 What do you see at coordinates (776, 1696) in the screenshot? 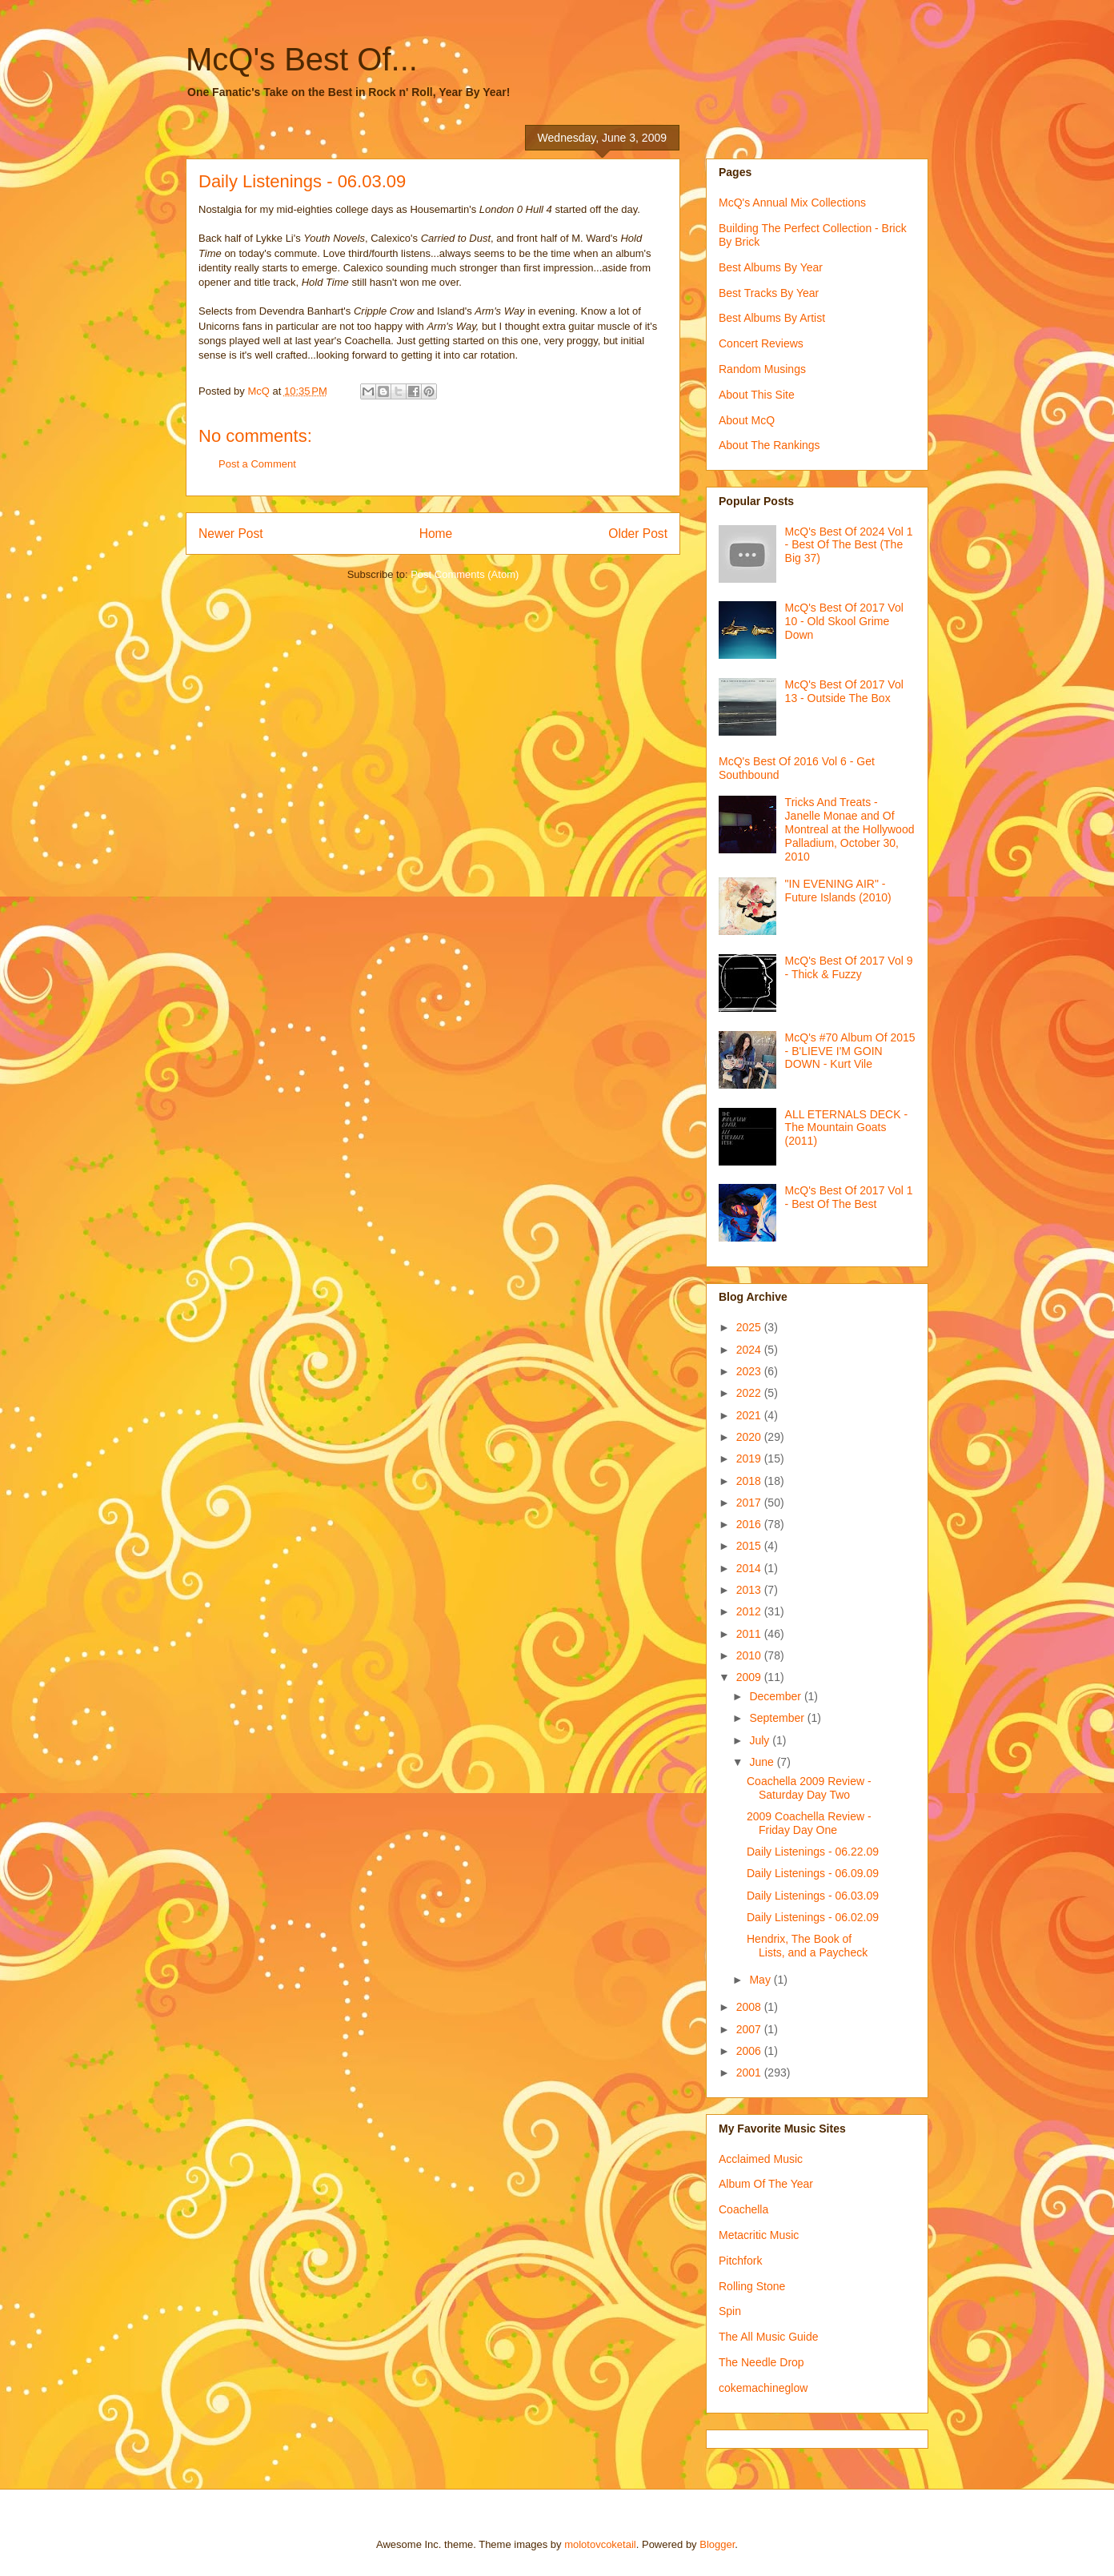
I see `December` at bounding box center [776, 1696].